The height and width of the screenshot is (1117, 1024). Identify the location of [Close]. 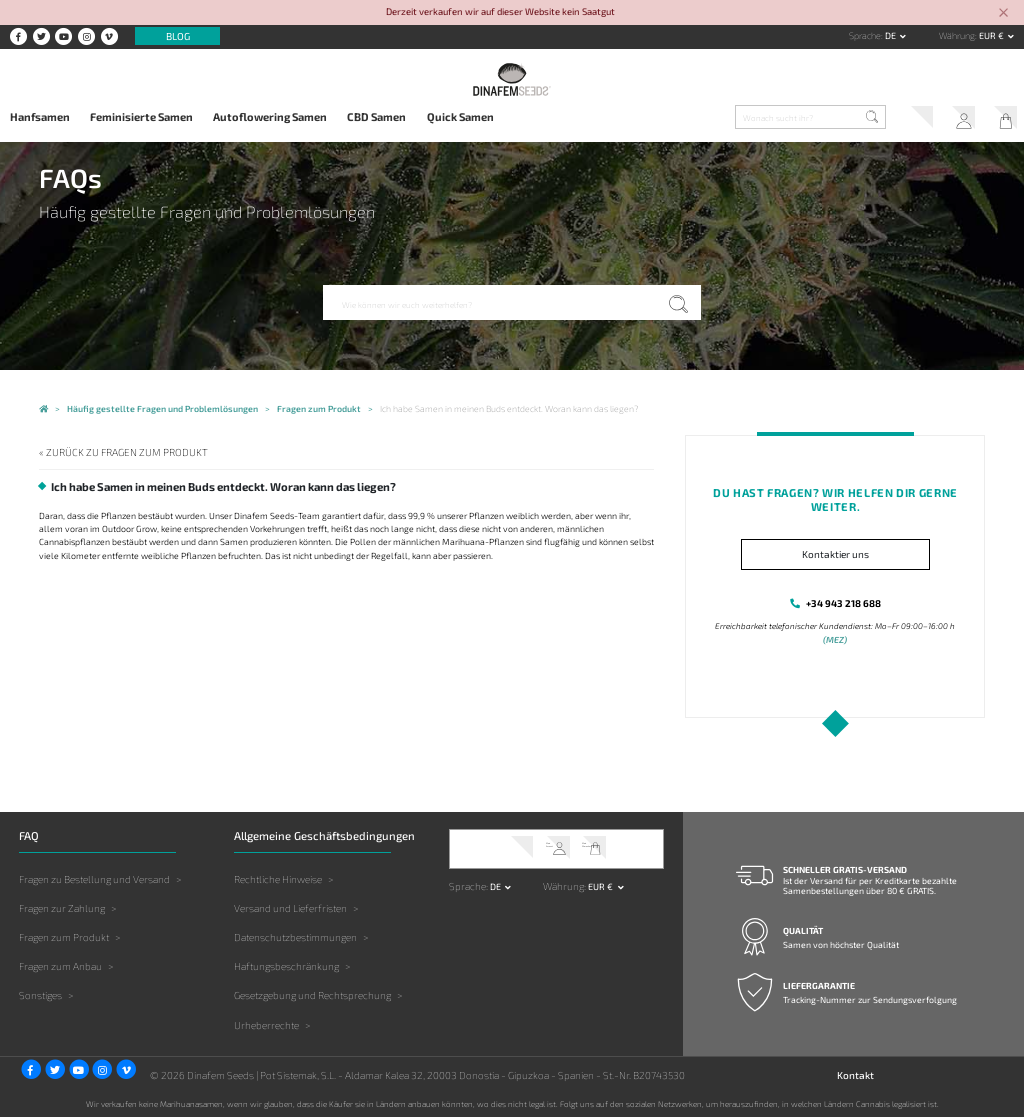
(1004, 13).